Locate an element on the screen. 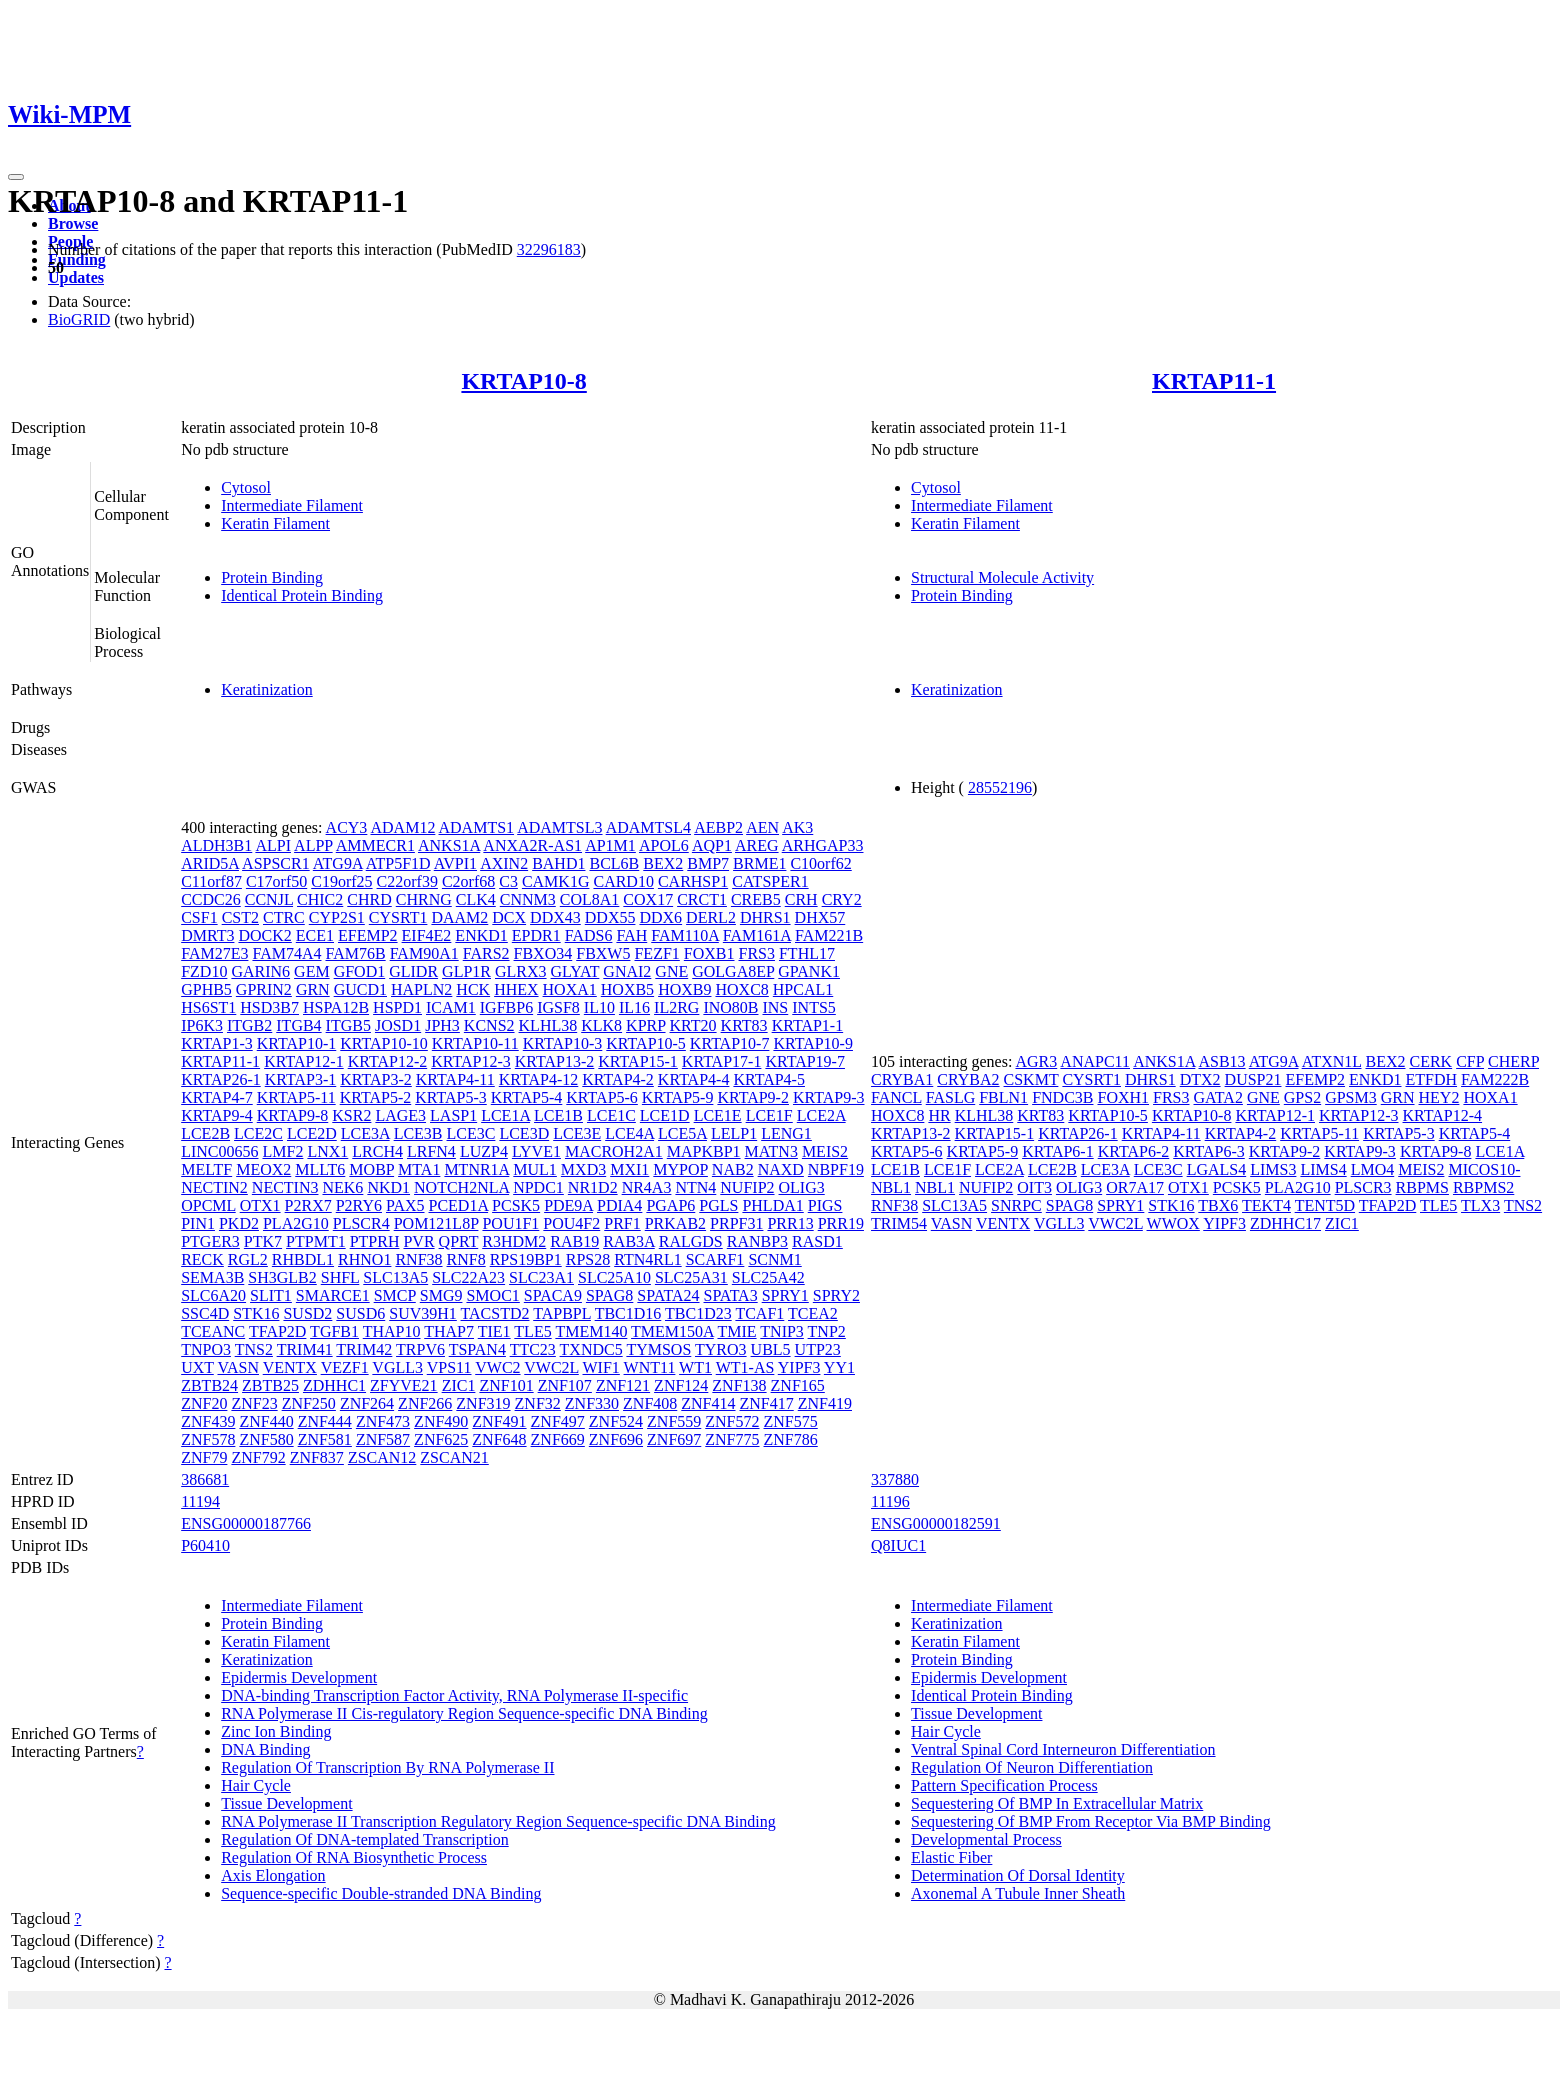 This screenshot has width=1568, height=2073. BioGRID is located at coordinates (79, 319).